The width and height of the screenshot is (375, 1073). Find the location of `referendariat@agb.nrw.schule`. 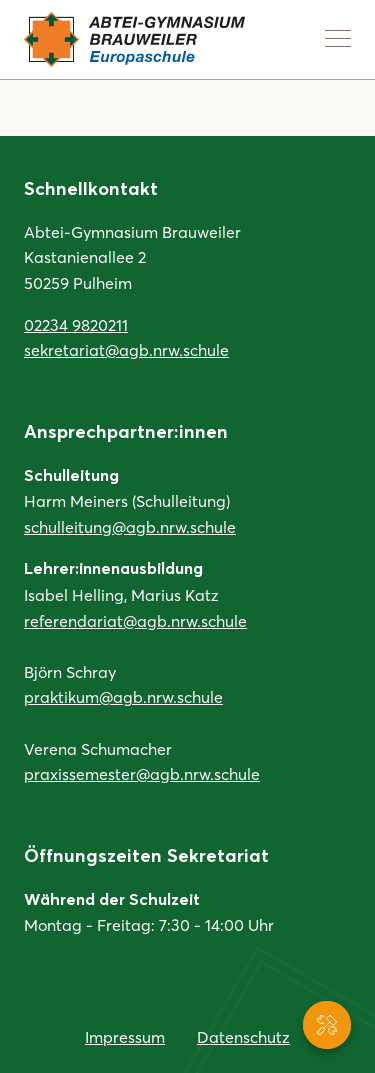

referendariat@agb.nrw.schule is located at coordinates (135, 620).